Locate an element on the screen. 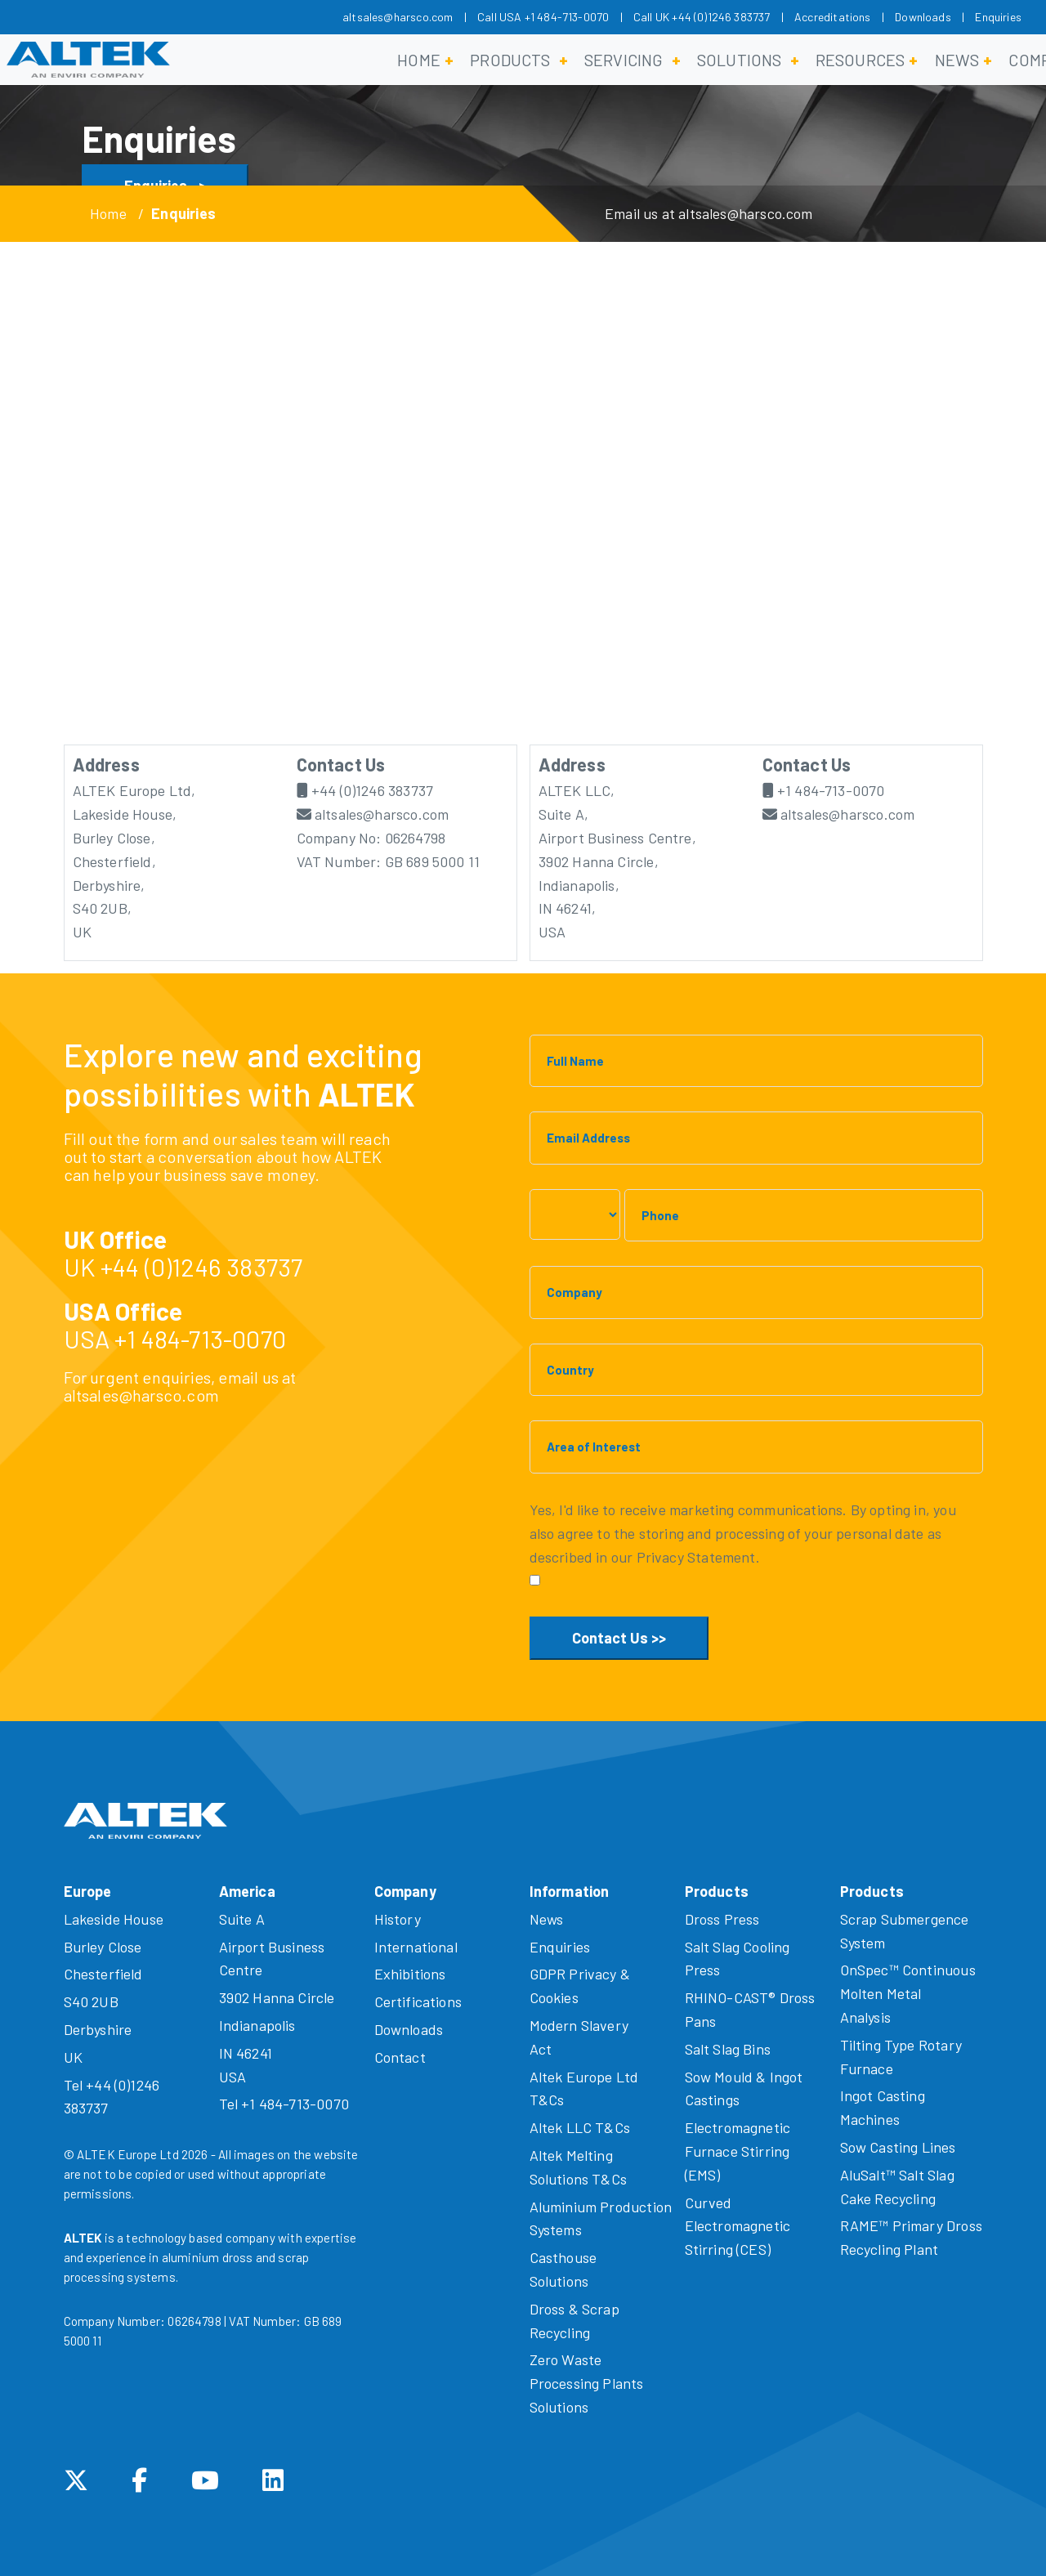  [Phone] is located at coordinates (803, 1215).